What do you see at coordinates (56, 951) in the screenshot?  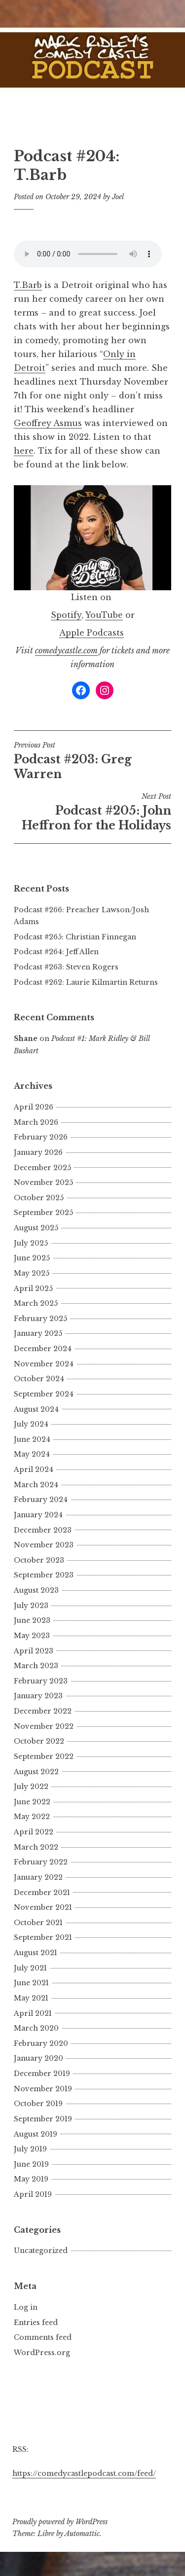 I see `Podcast #264: Jeff Allen` at bounding box center [56, 951].